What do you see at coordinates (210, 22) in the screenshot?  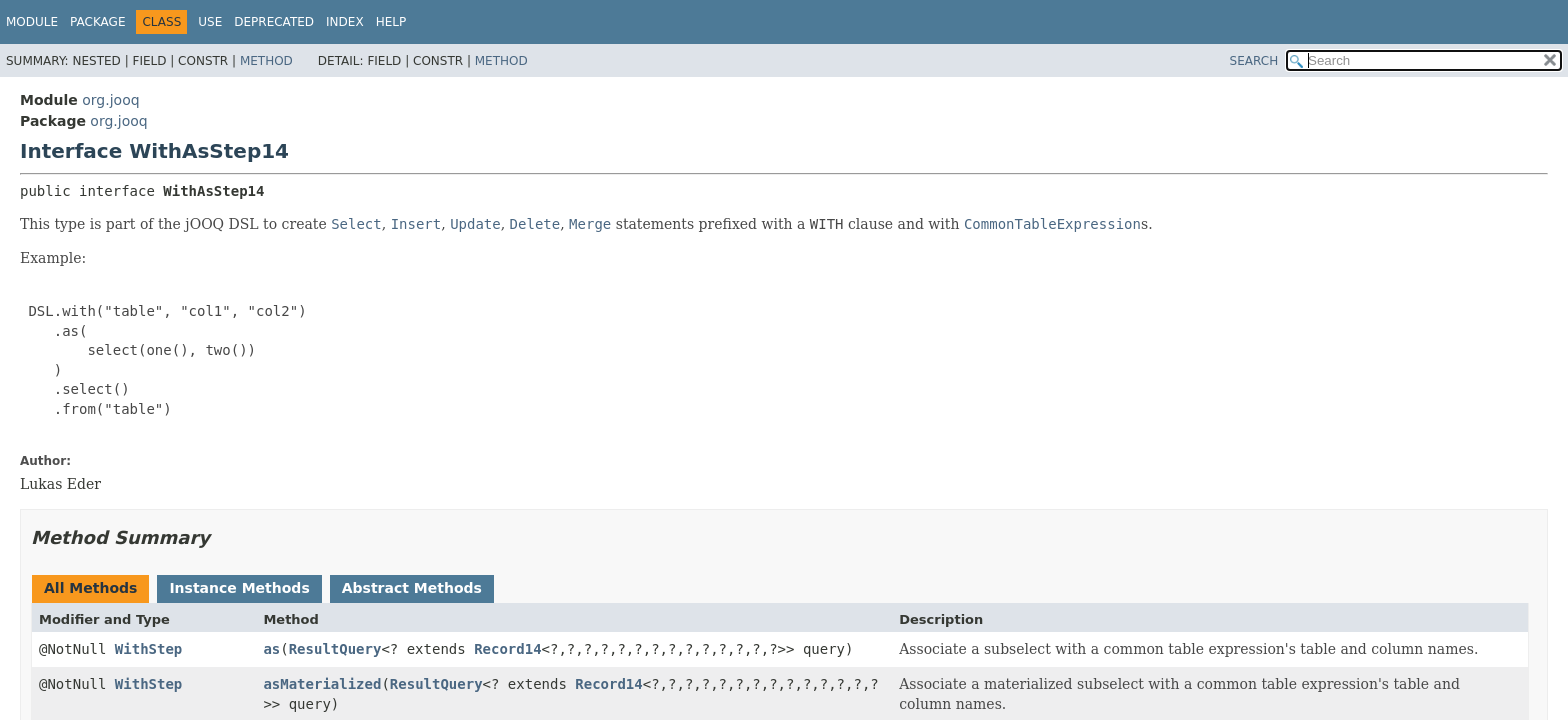 I see `Use` at bounding box center [210, 22].